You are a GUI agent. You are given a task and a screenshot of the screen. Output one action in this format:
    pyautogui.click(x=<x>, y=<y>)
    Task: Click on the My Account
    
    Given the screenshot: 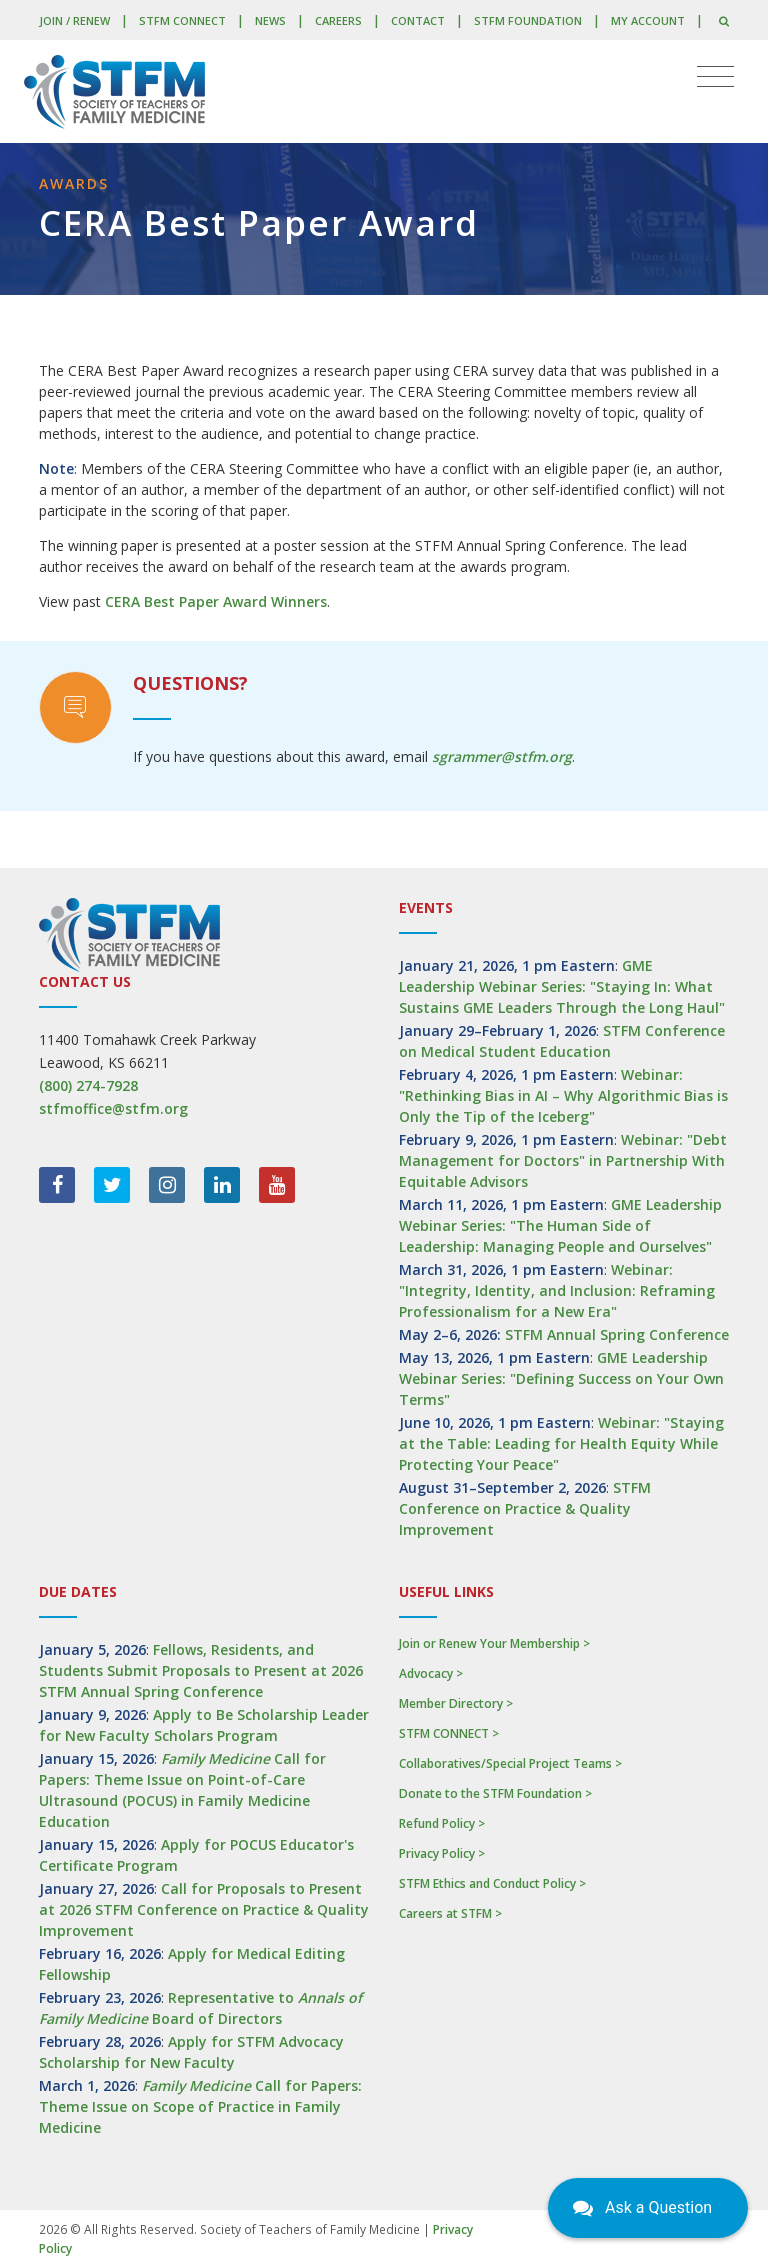 What is the action you would take?
    pyautogui.click(x=648, y=20)
    